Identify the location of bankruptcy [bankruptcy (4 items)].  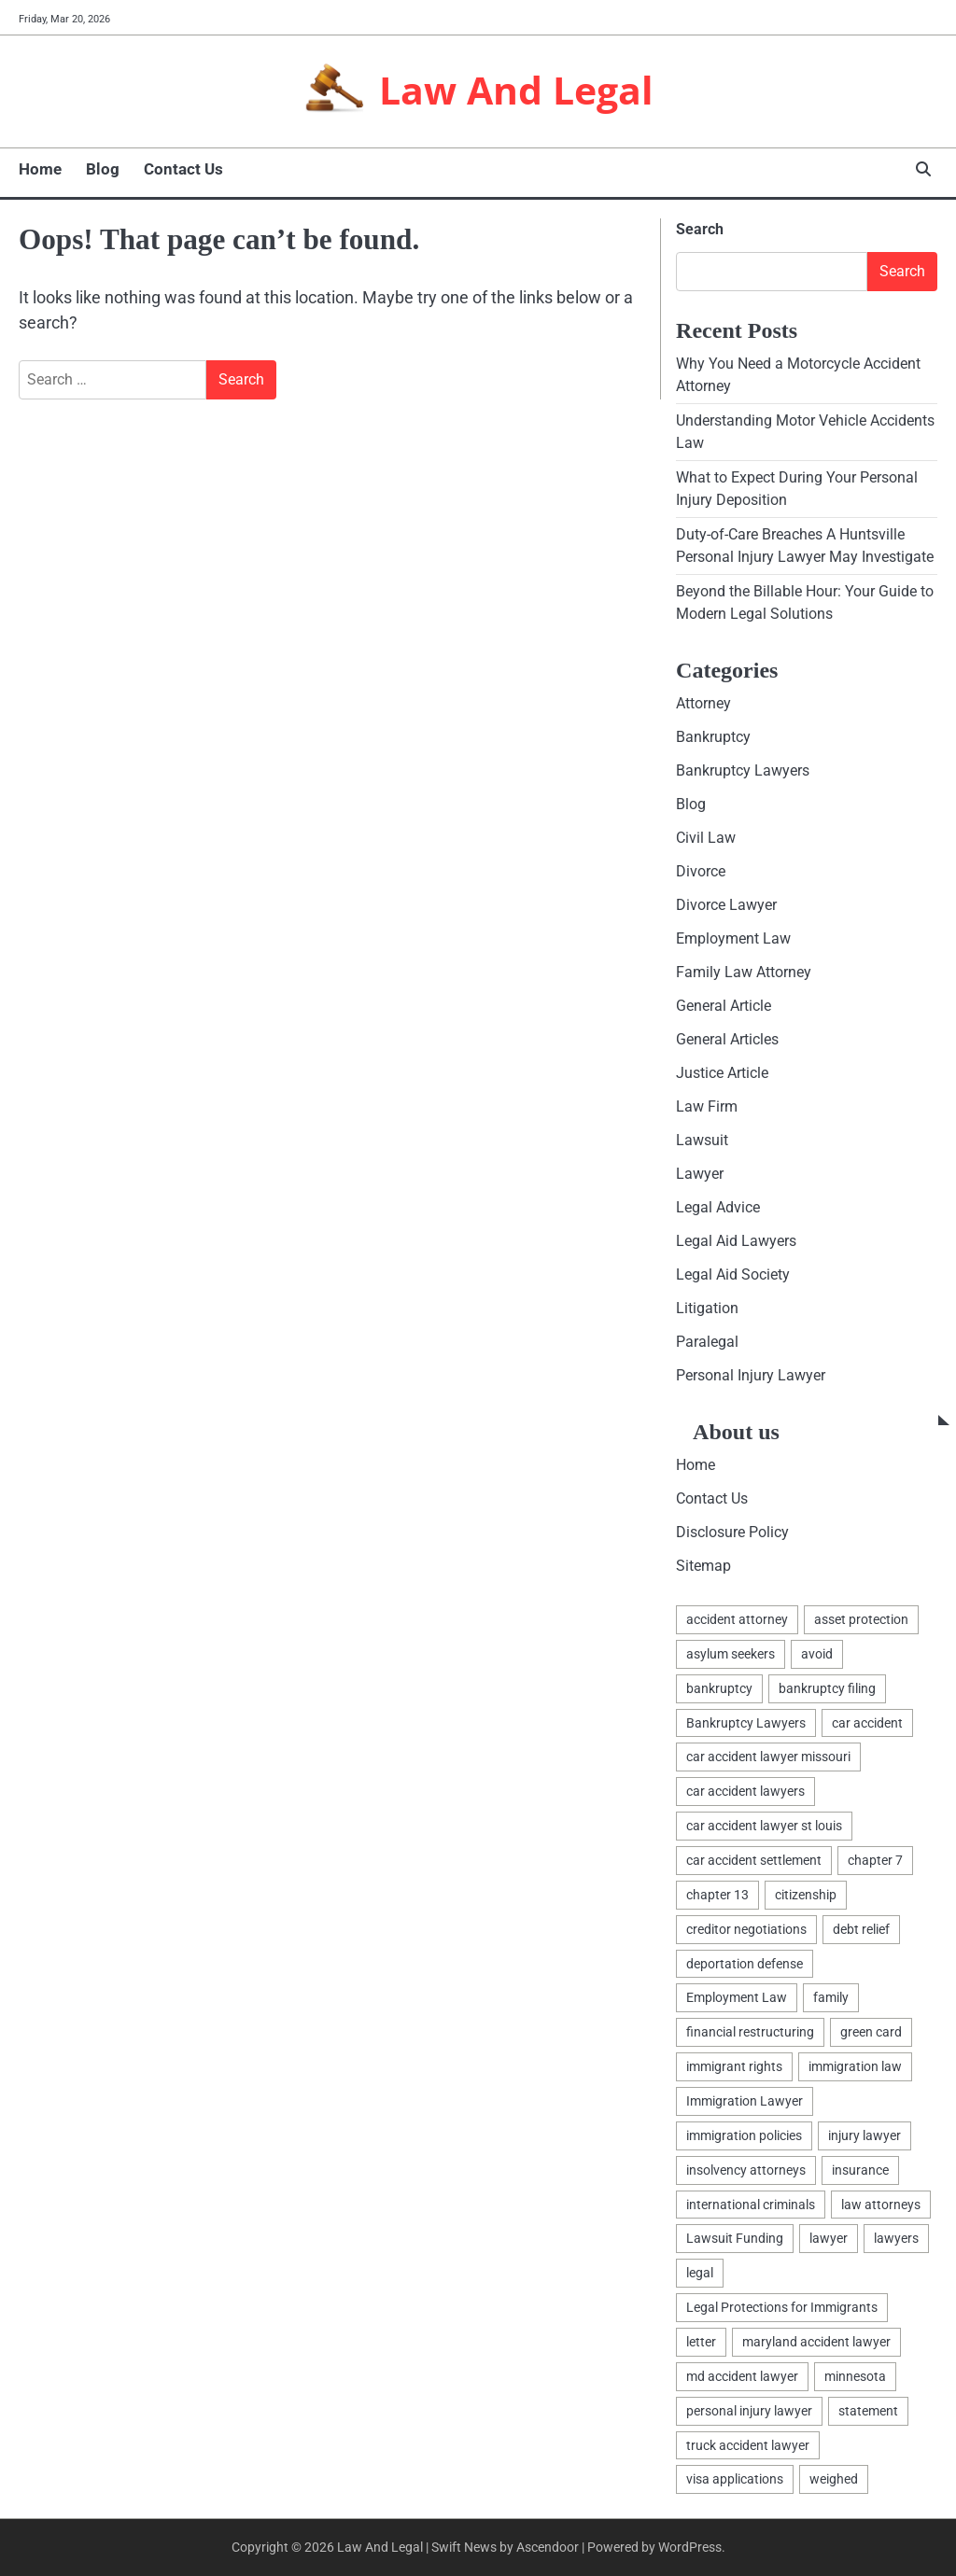
(719, 1688).